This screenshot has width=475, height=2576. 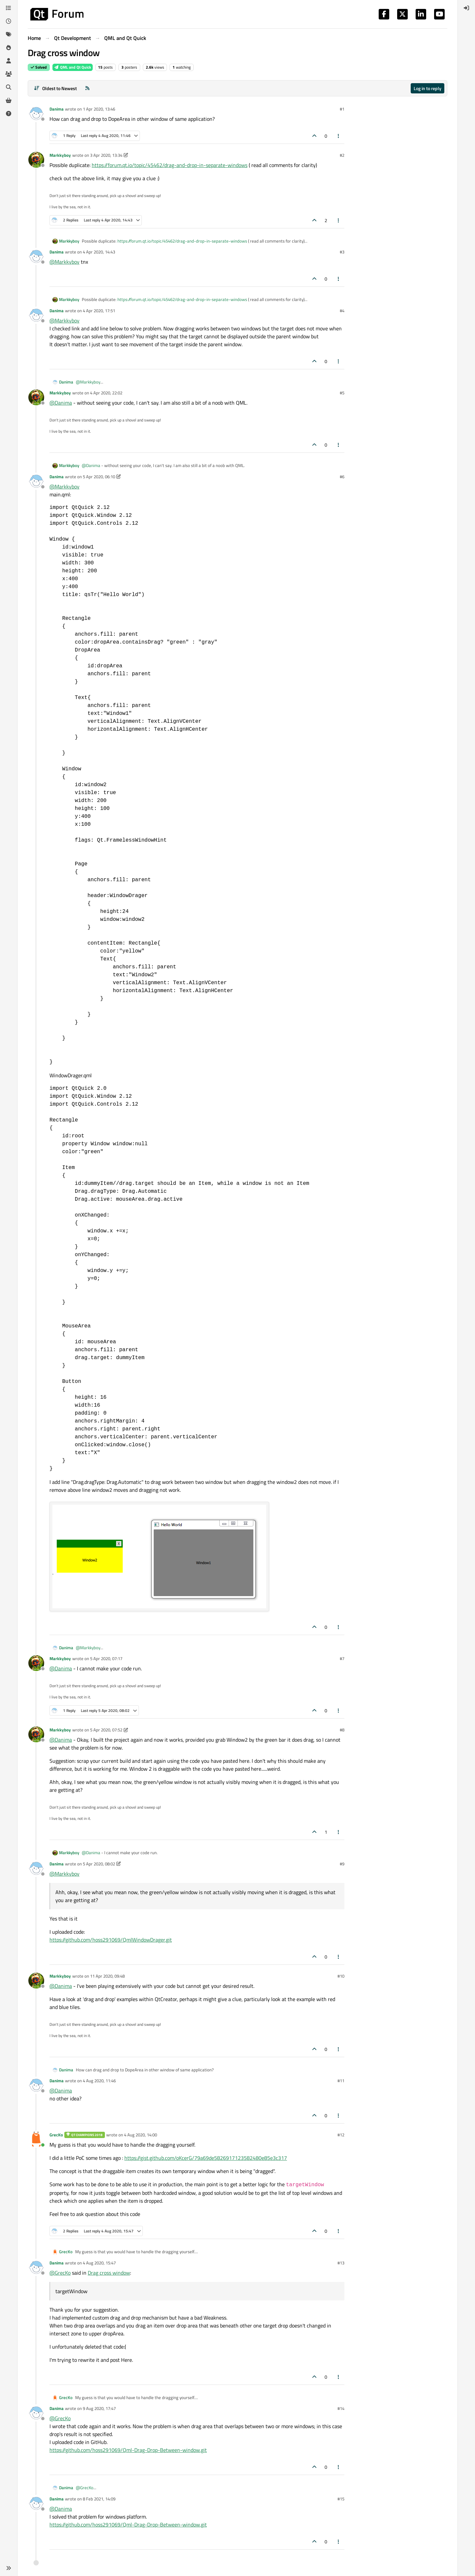 What do you see at coordinates (340, 2080) in the screenshot?
I see `#11` at bounding box center [340, 2080].